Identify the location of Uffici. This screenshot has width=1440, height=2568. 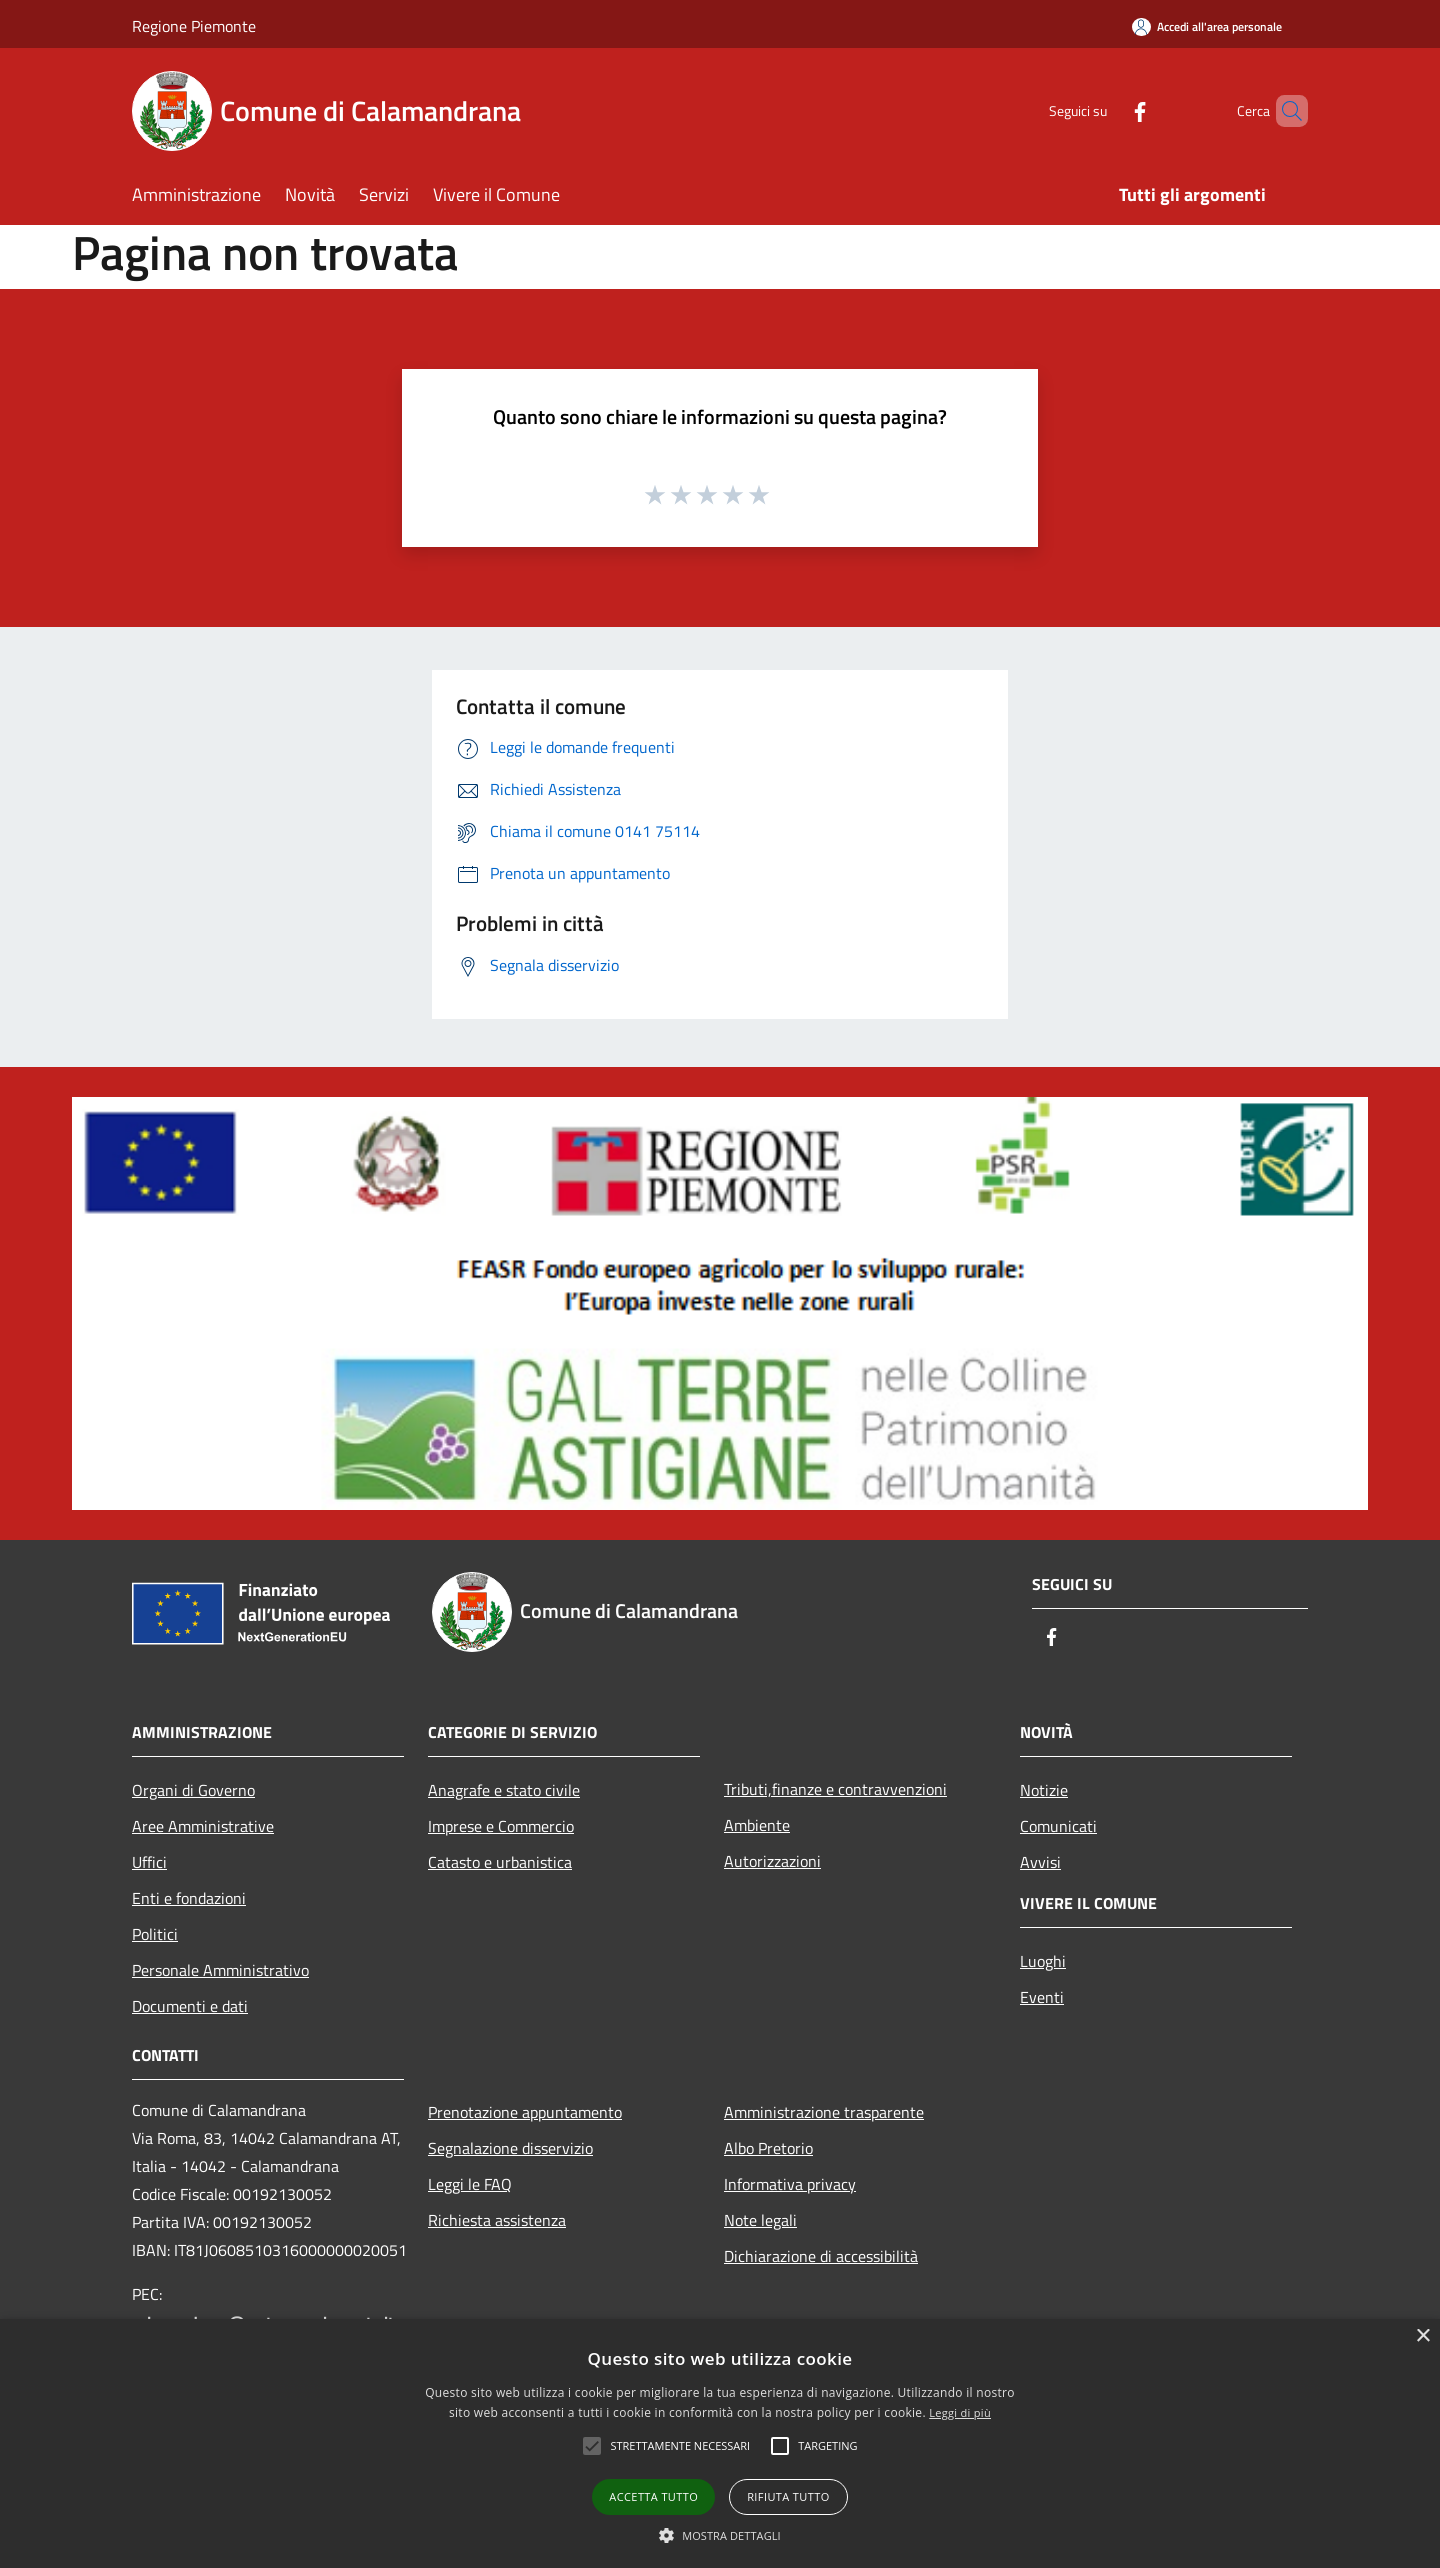
(149, 1862).